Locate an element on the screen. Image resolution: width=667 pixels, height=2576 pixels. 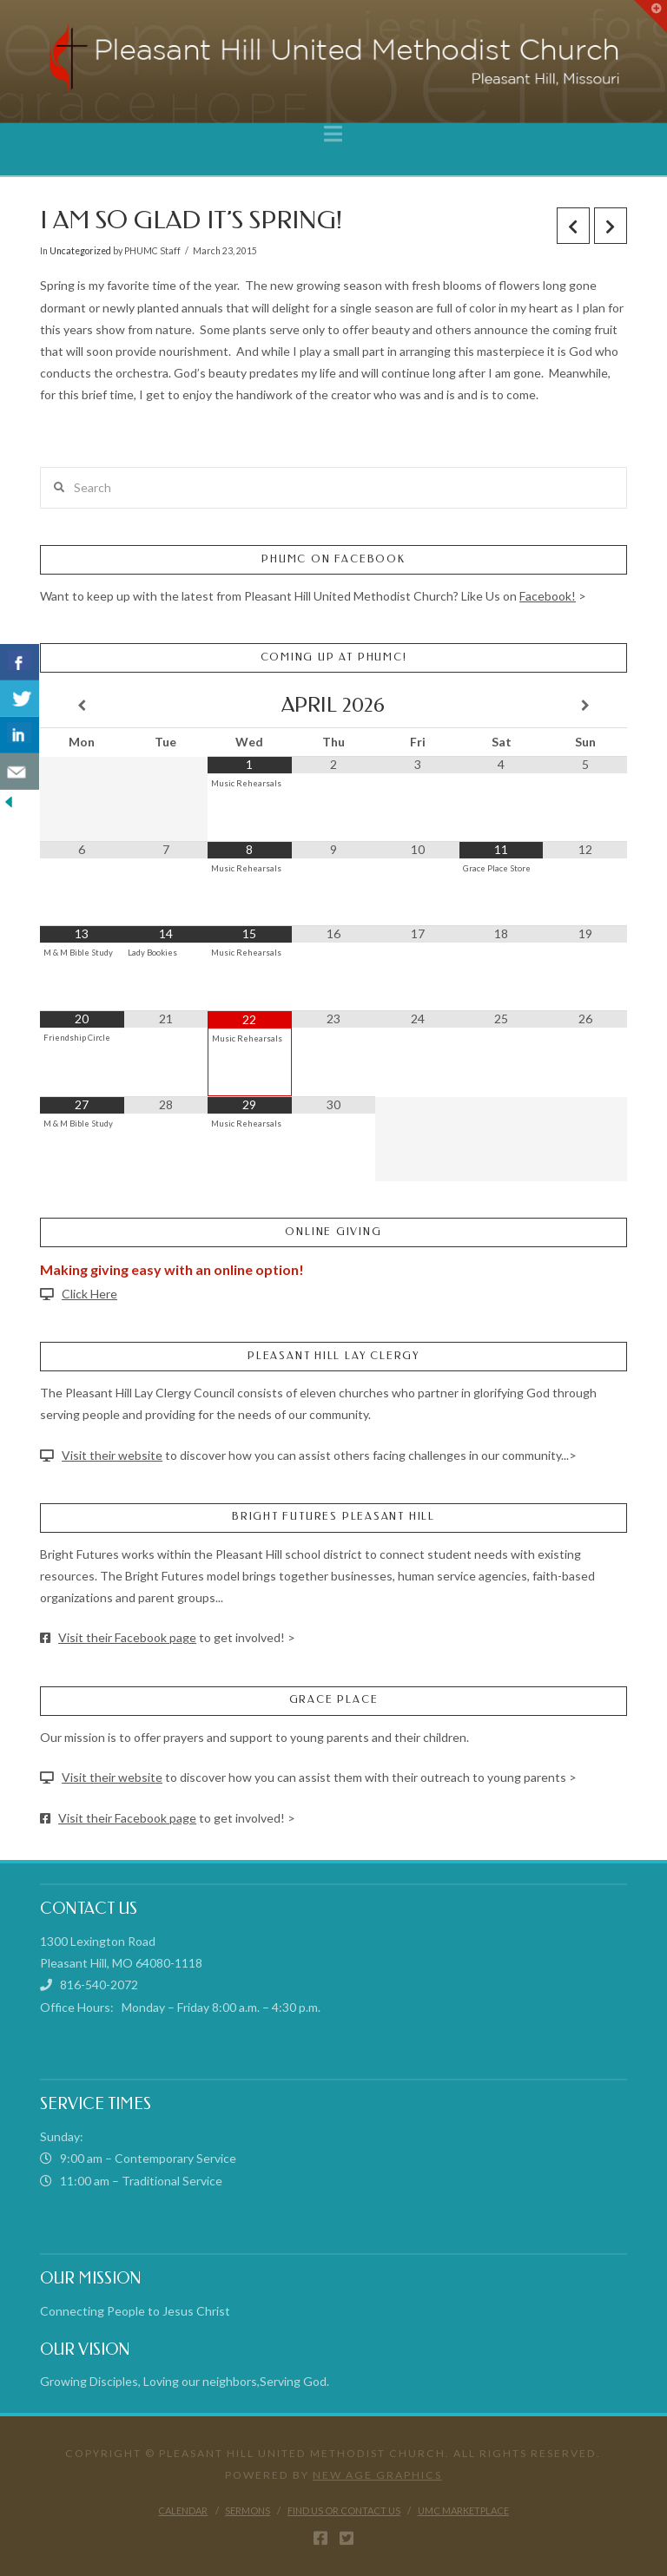
Visit their Facebook page is located at coordinates (127, 1637).